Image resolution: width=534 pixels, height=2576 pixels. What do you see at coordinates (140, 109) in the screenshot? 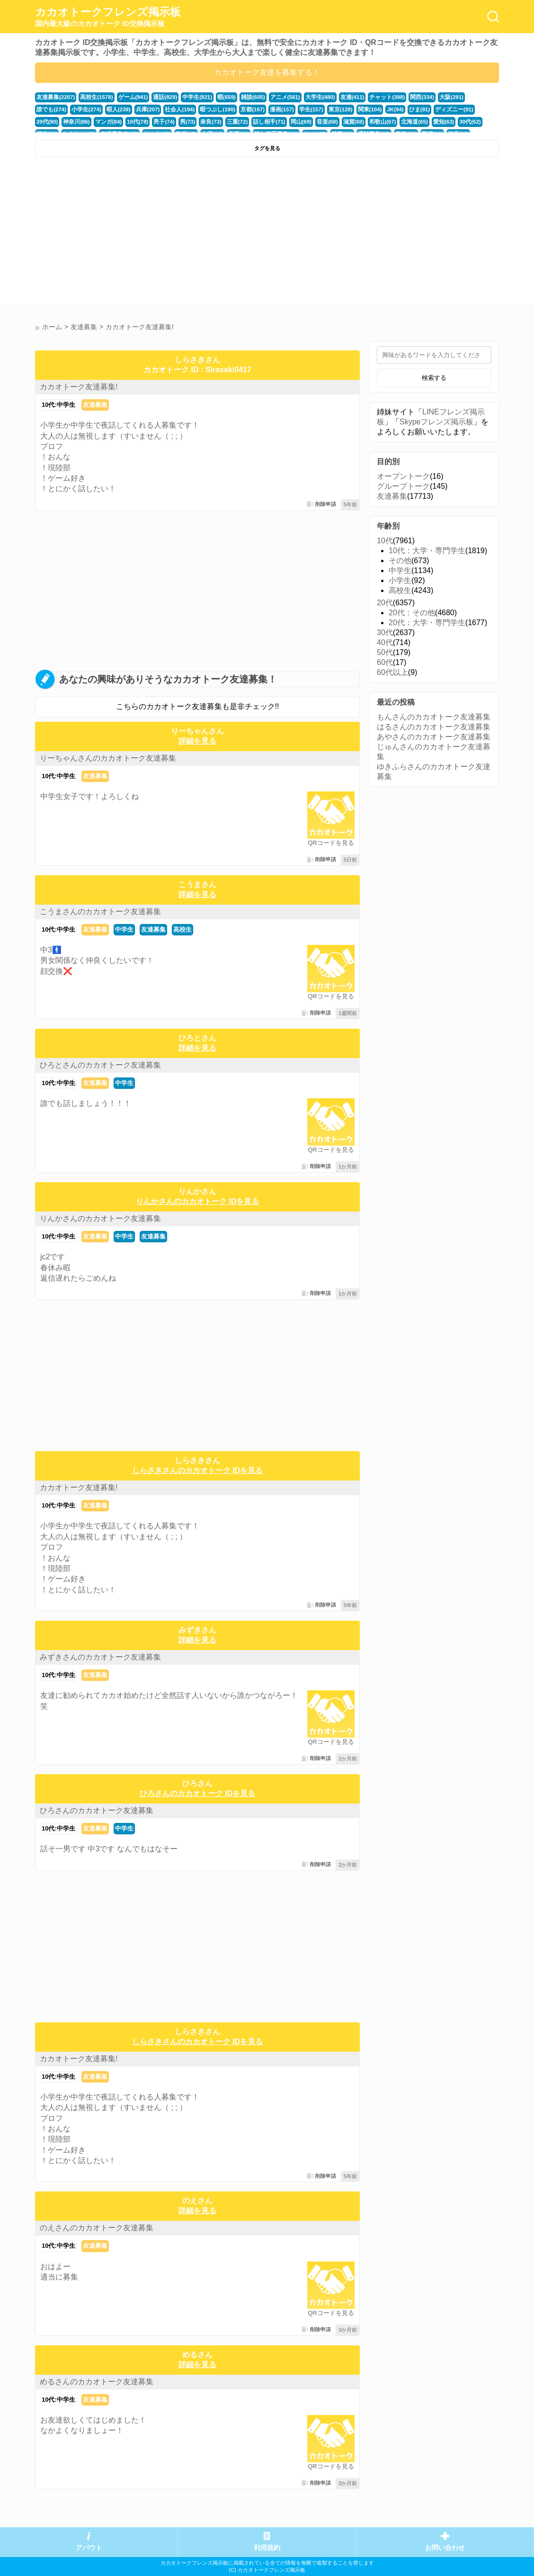
I see `社会人(194)` at bounding box center [140, 109].